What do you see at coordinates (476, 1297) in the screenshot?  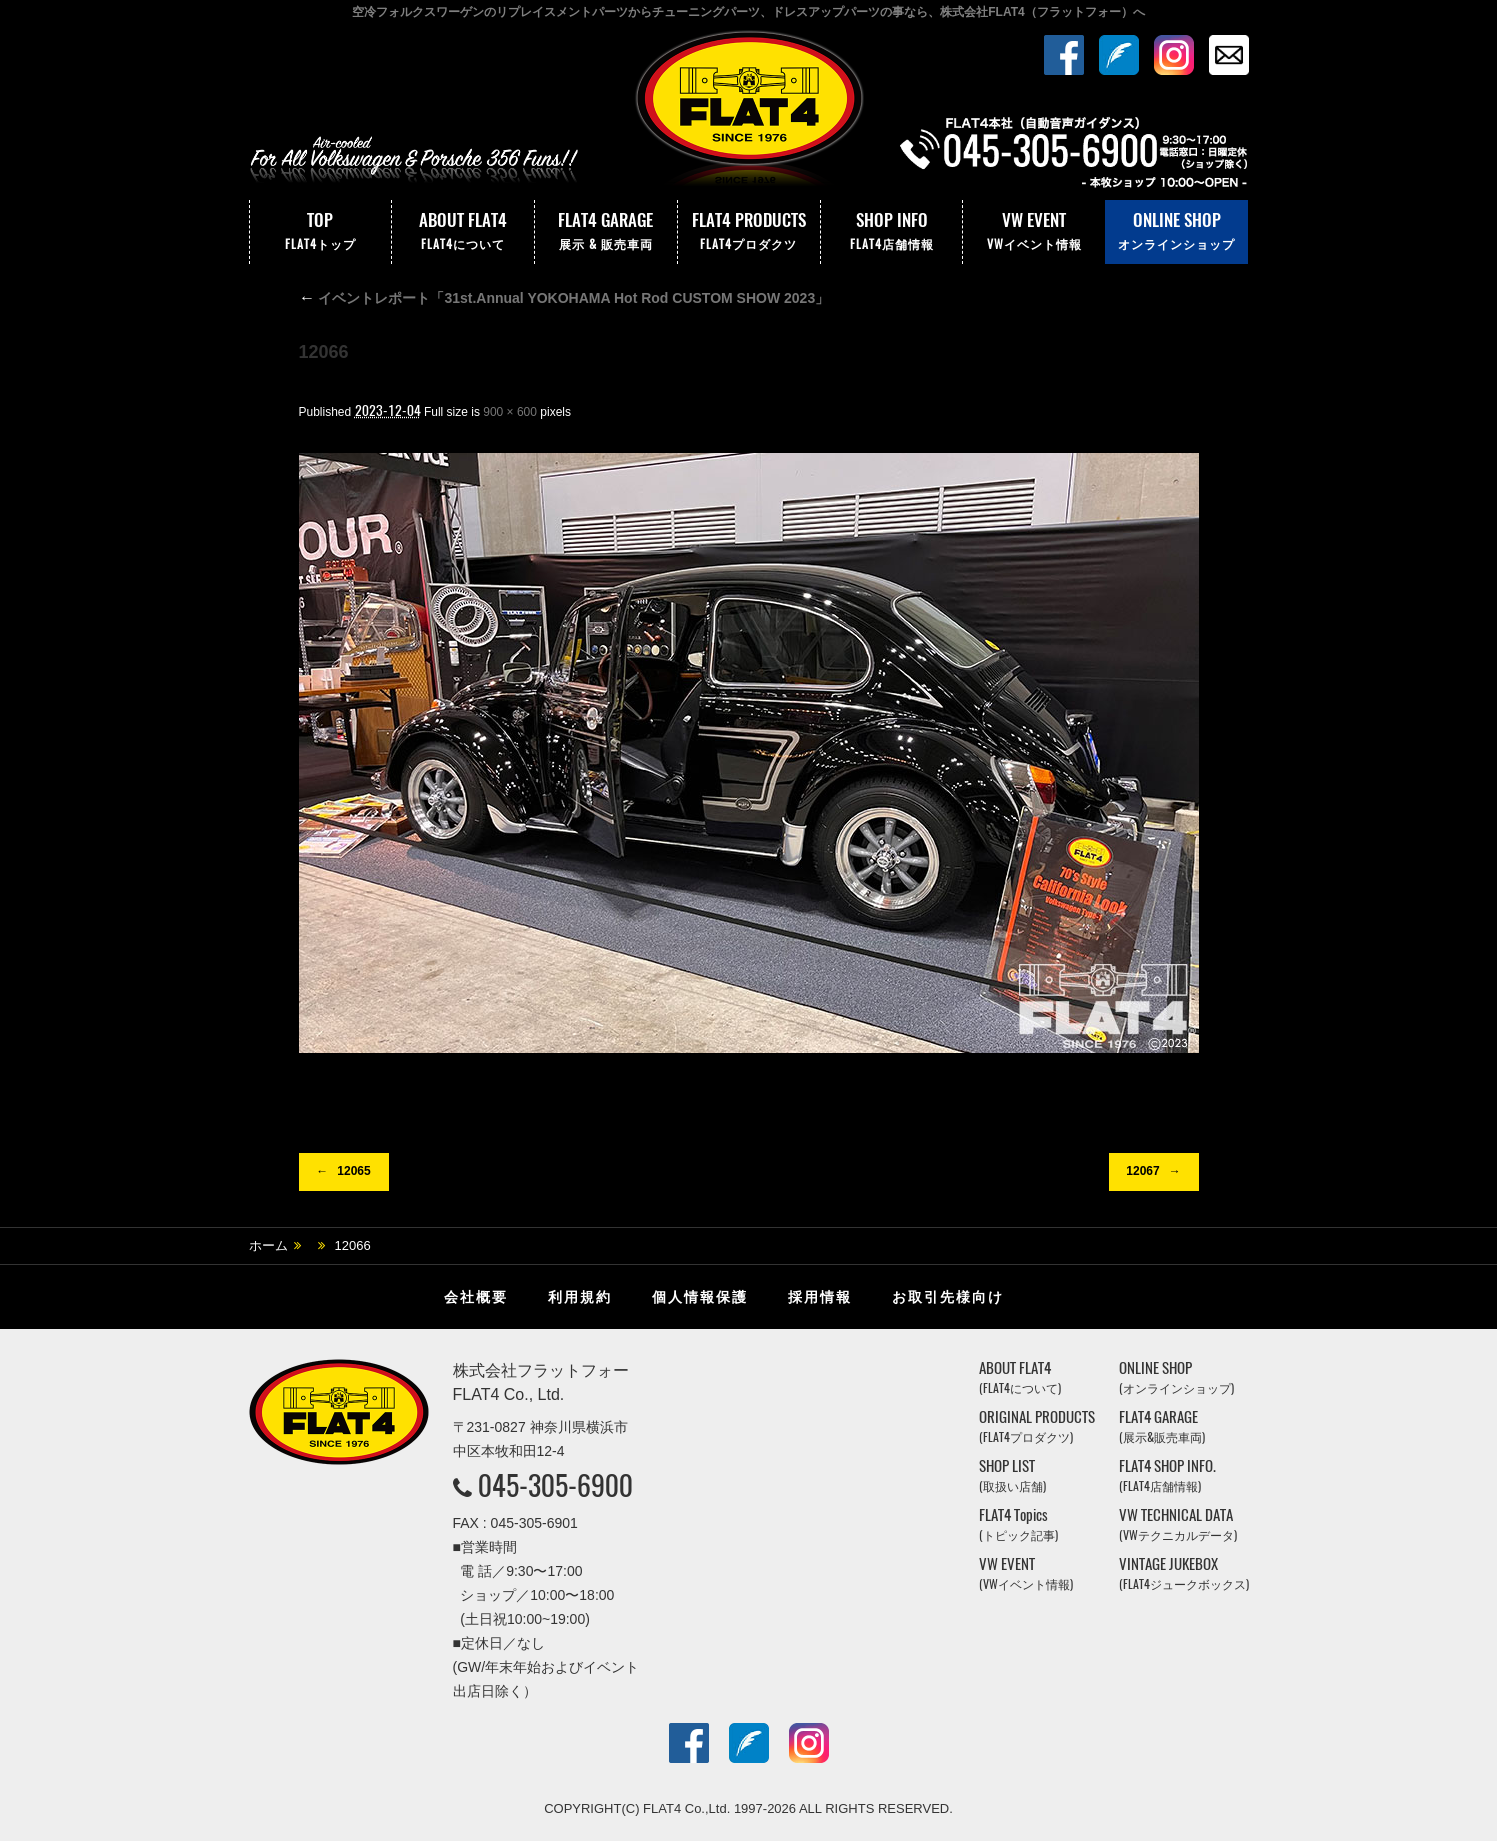 I see `会社概要` at bounding box center [476, 1297].